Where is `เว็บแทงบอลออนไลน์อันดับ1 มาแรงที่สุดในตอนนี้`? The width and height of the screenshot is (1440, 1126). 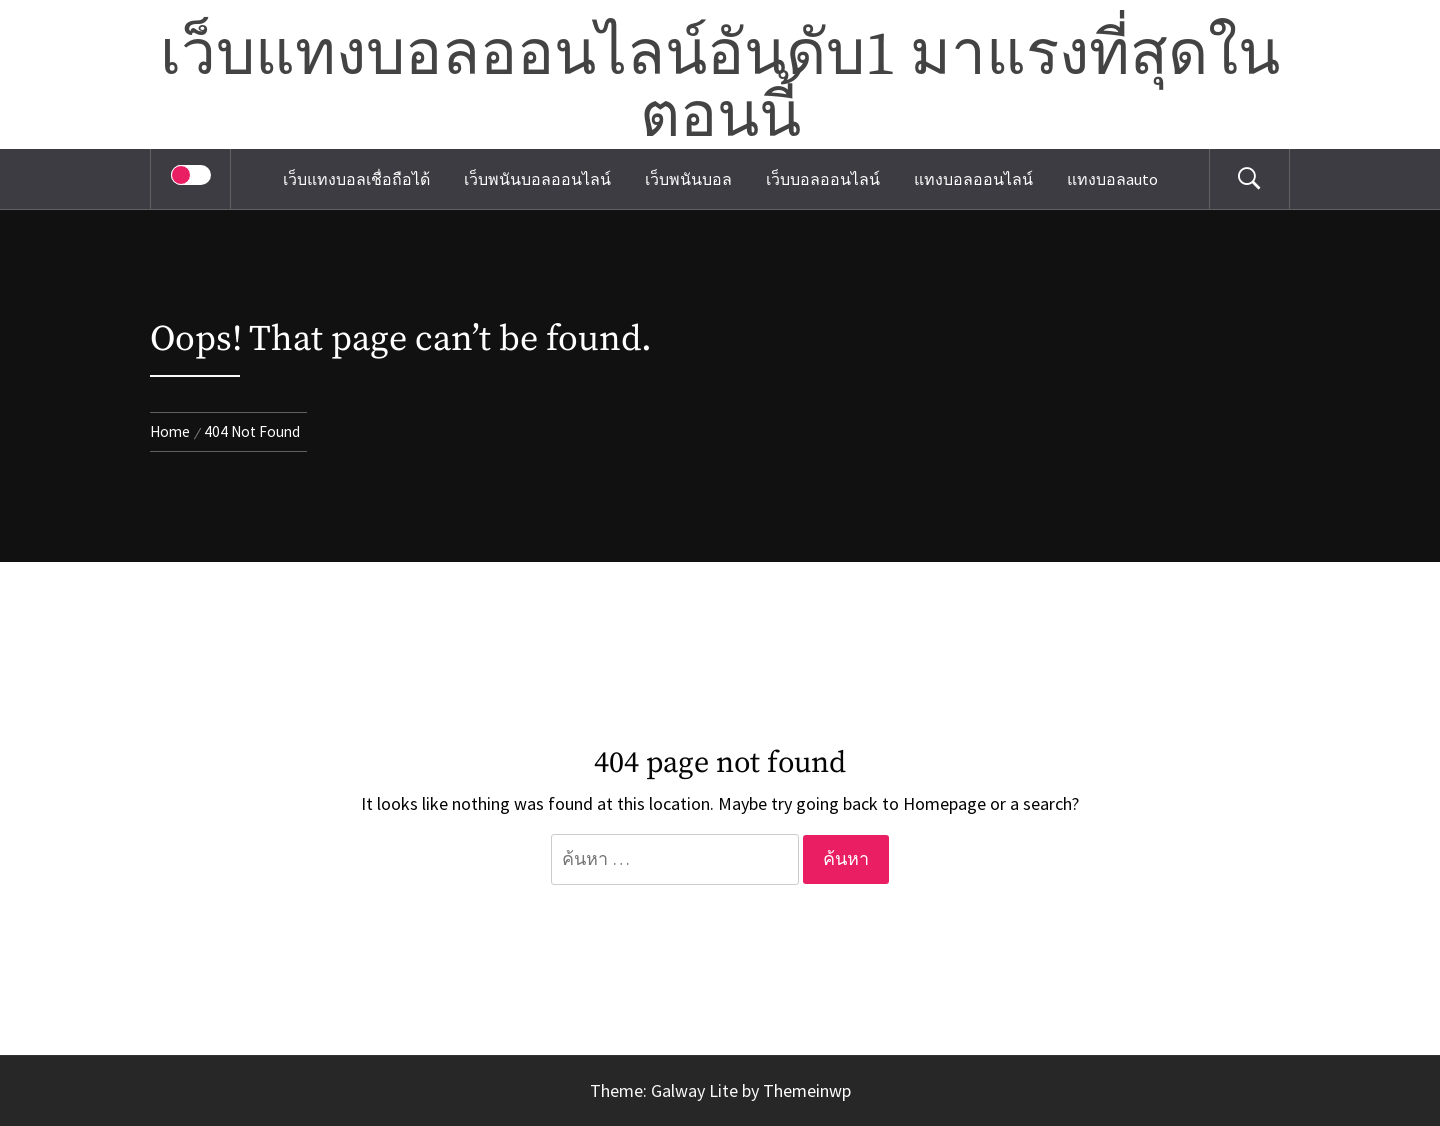
เว็บแทงบอลออนไลน์อันดับ1 มาแรงที่สุดในตอนนี้ is located at coordinates (720, 87).